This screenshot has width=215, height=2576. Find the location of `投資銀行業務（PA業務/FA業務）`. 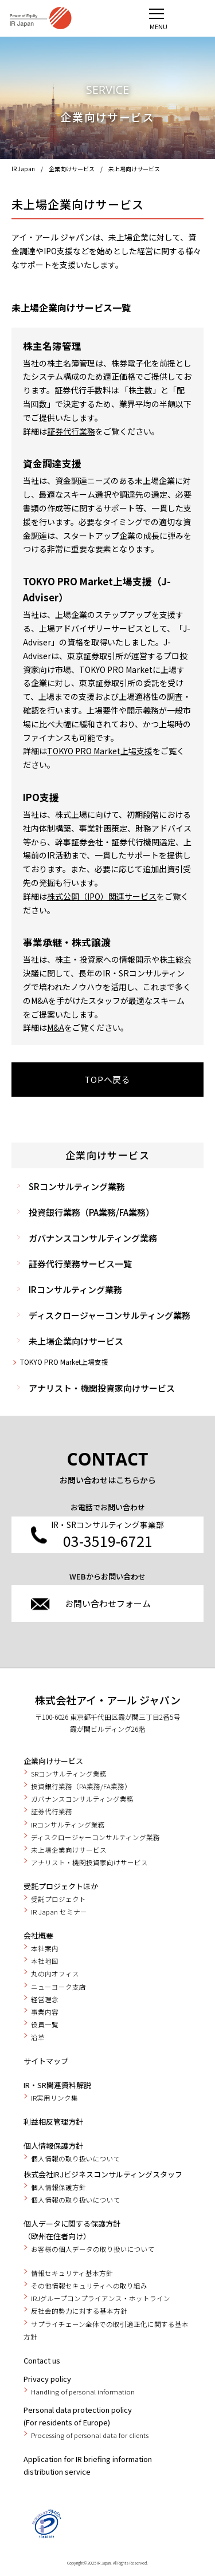

投資銀行業務（PA業務/FA業務） is located at coordinates (91, 1212).